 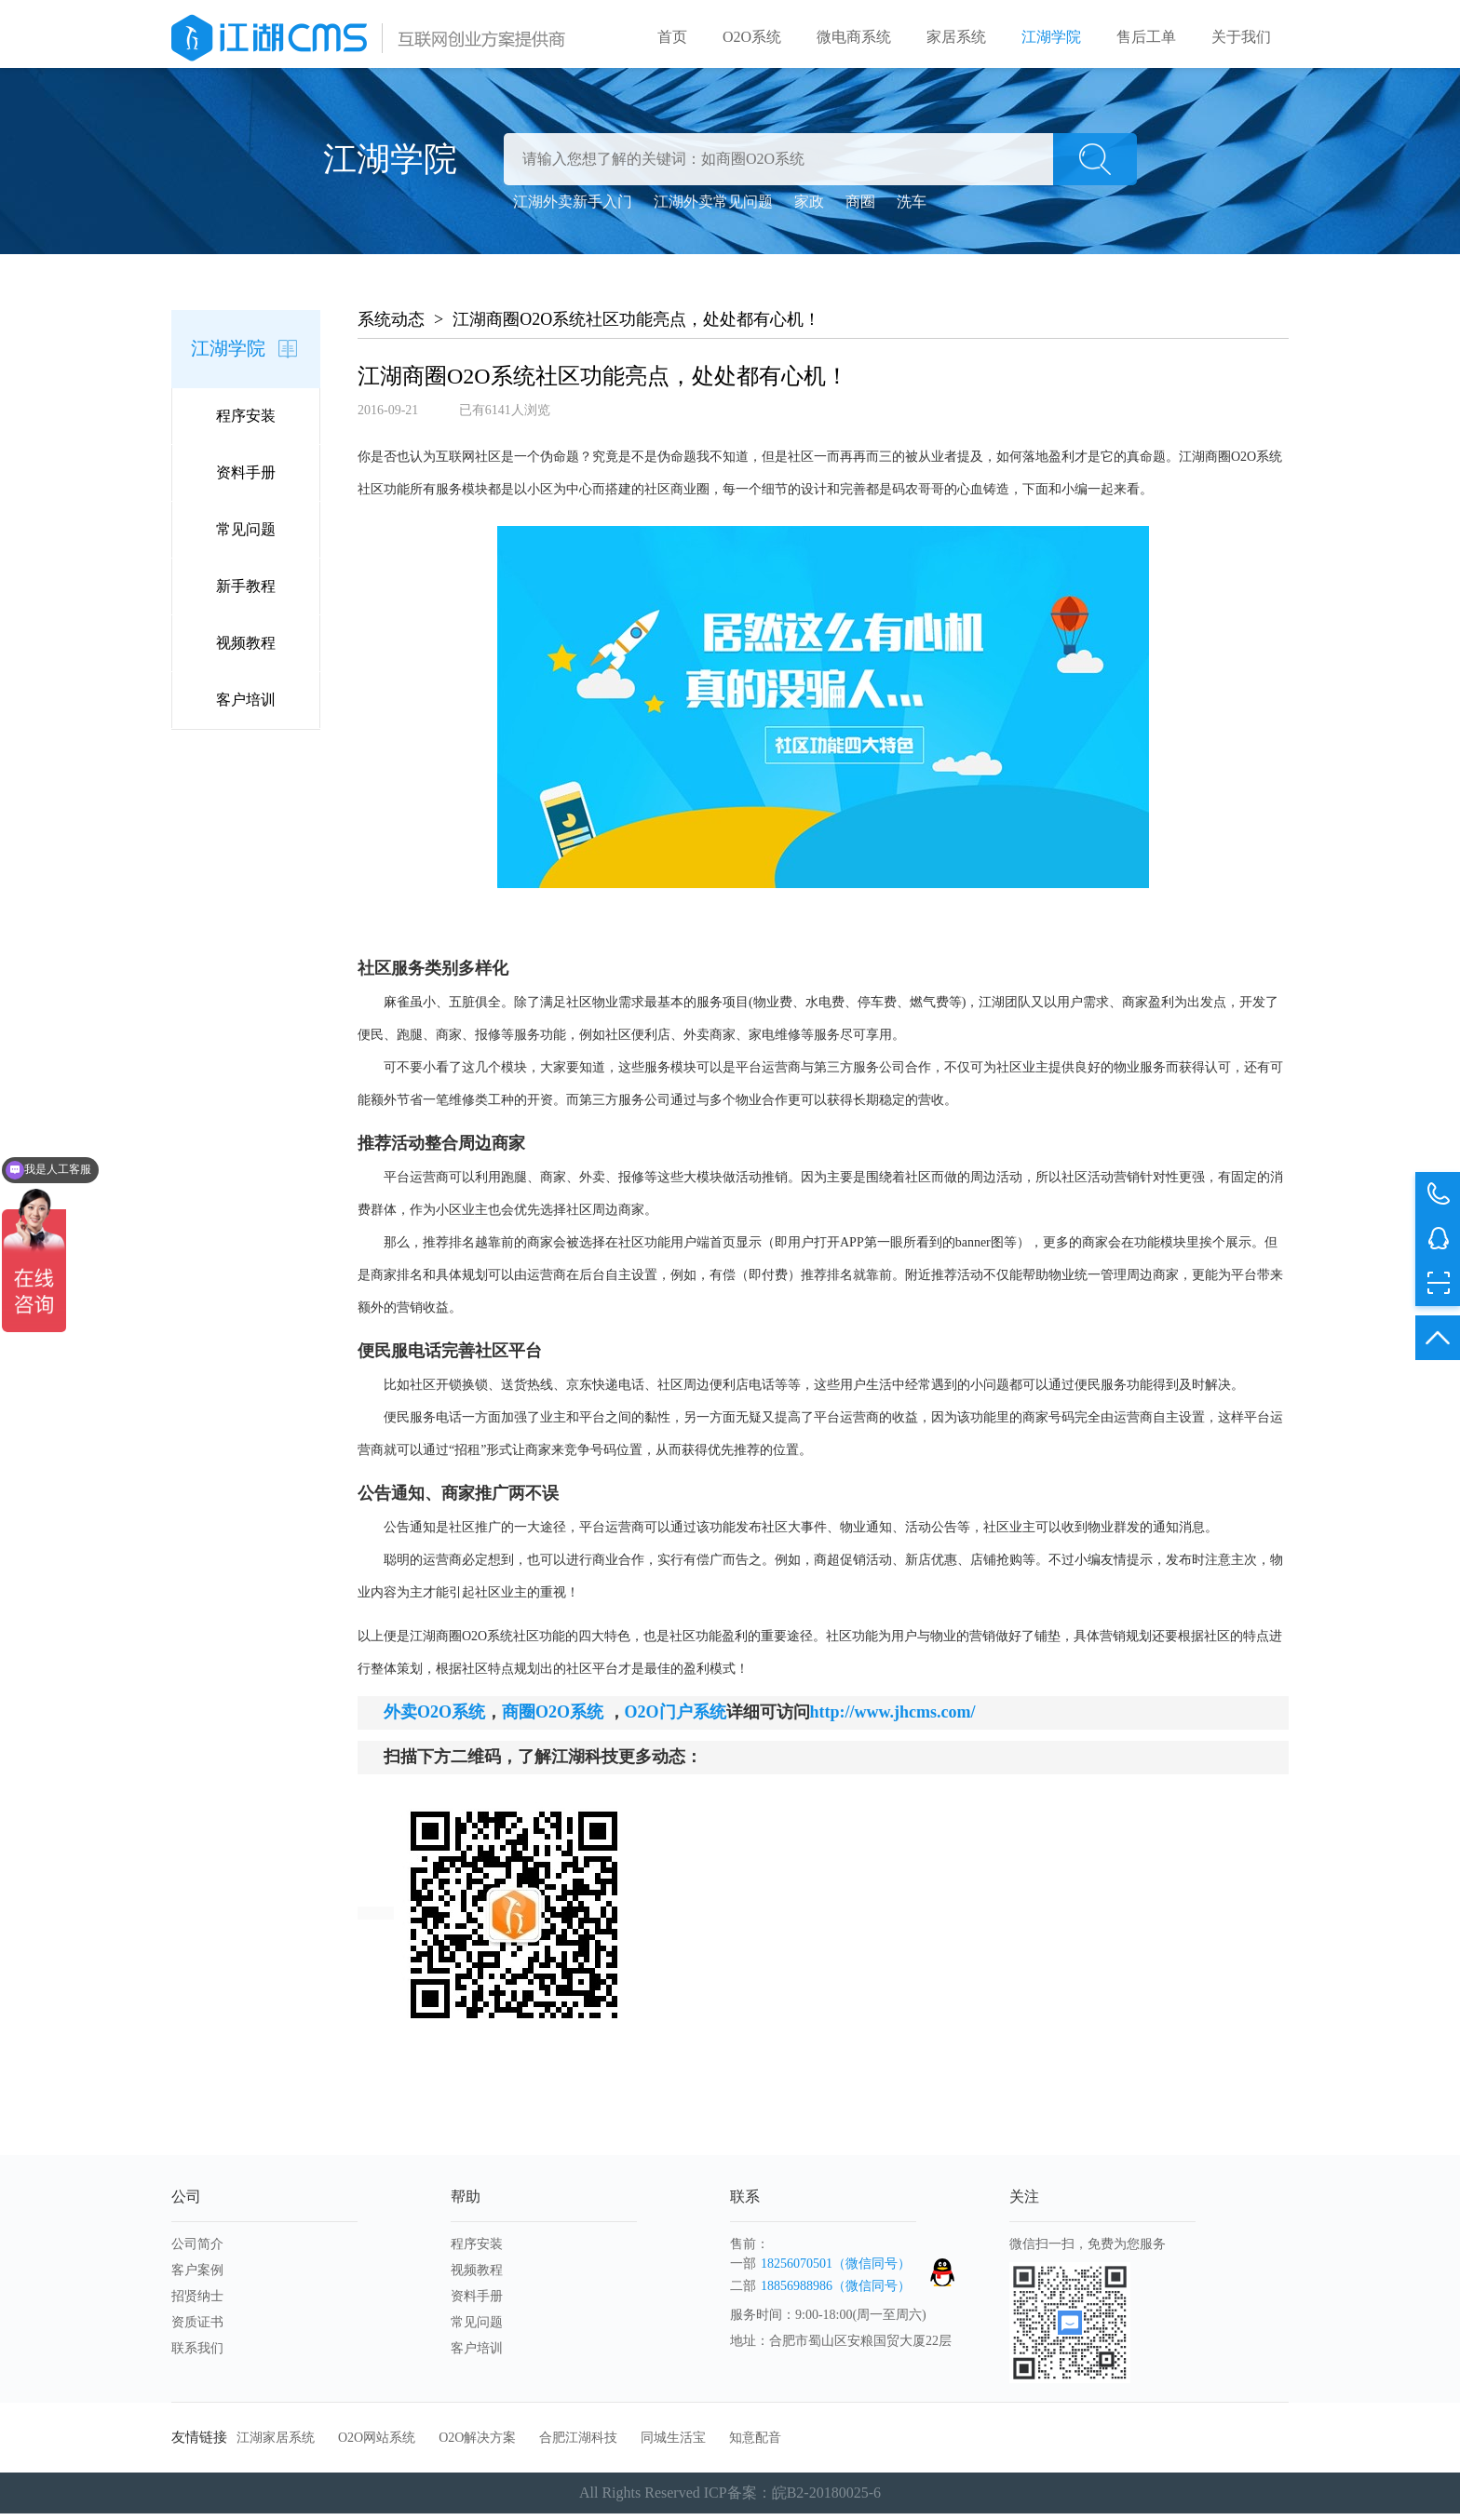 What do you see at coordinates (197, 2277) in the screenshot?
I see `客户案例` at bounding box center [197, 2277].